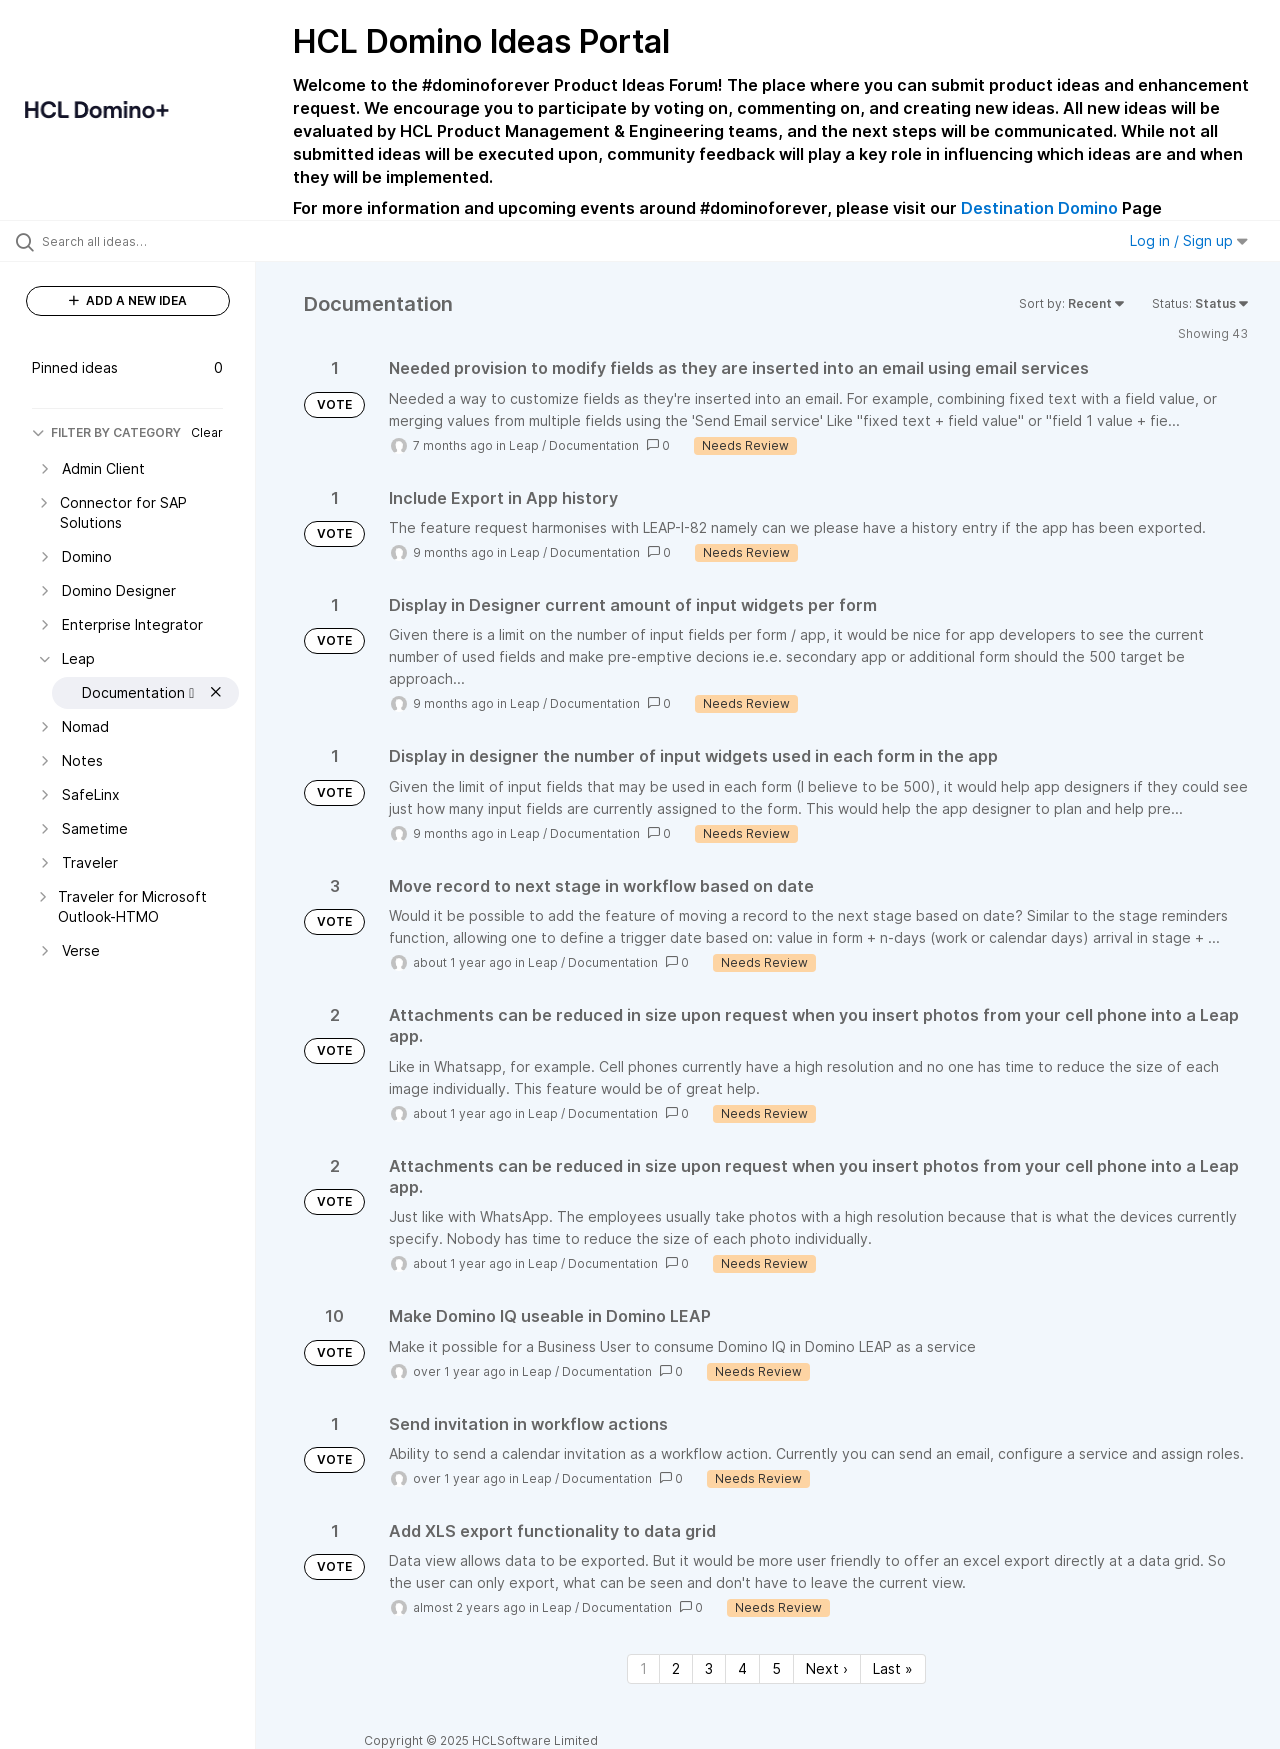  Describe the element at coordinates (207, 432) in the screenshot. I see `Clear` at that location.